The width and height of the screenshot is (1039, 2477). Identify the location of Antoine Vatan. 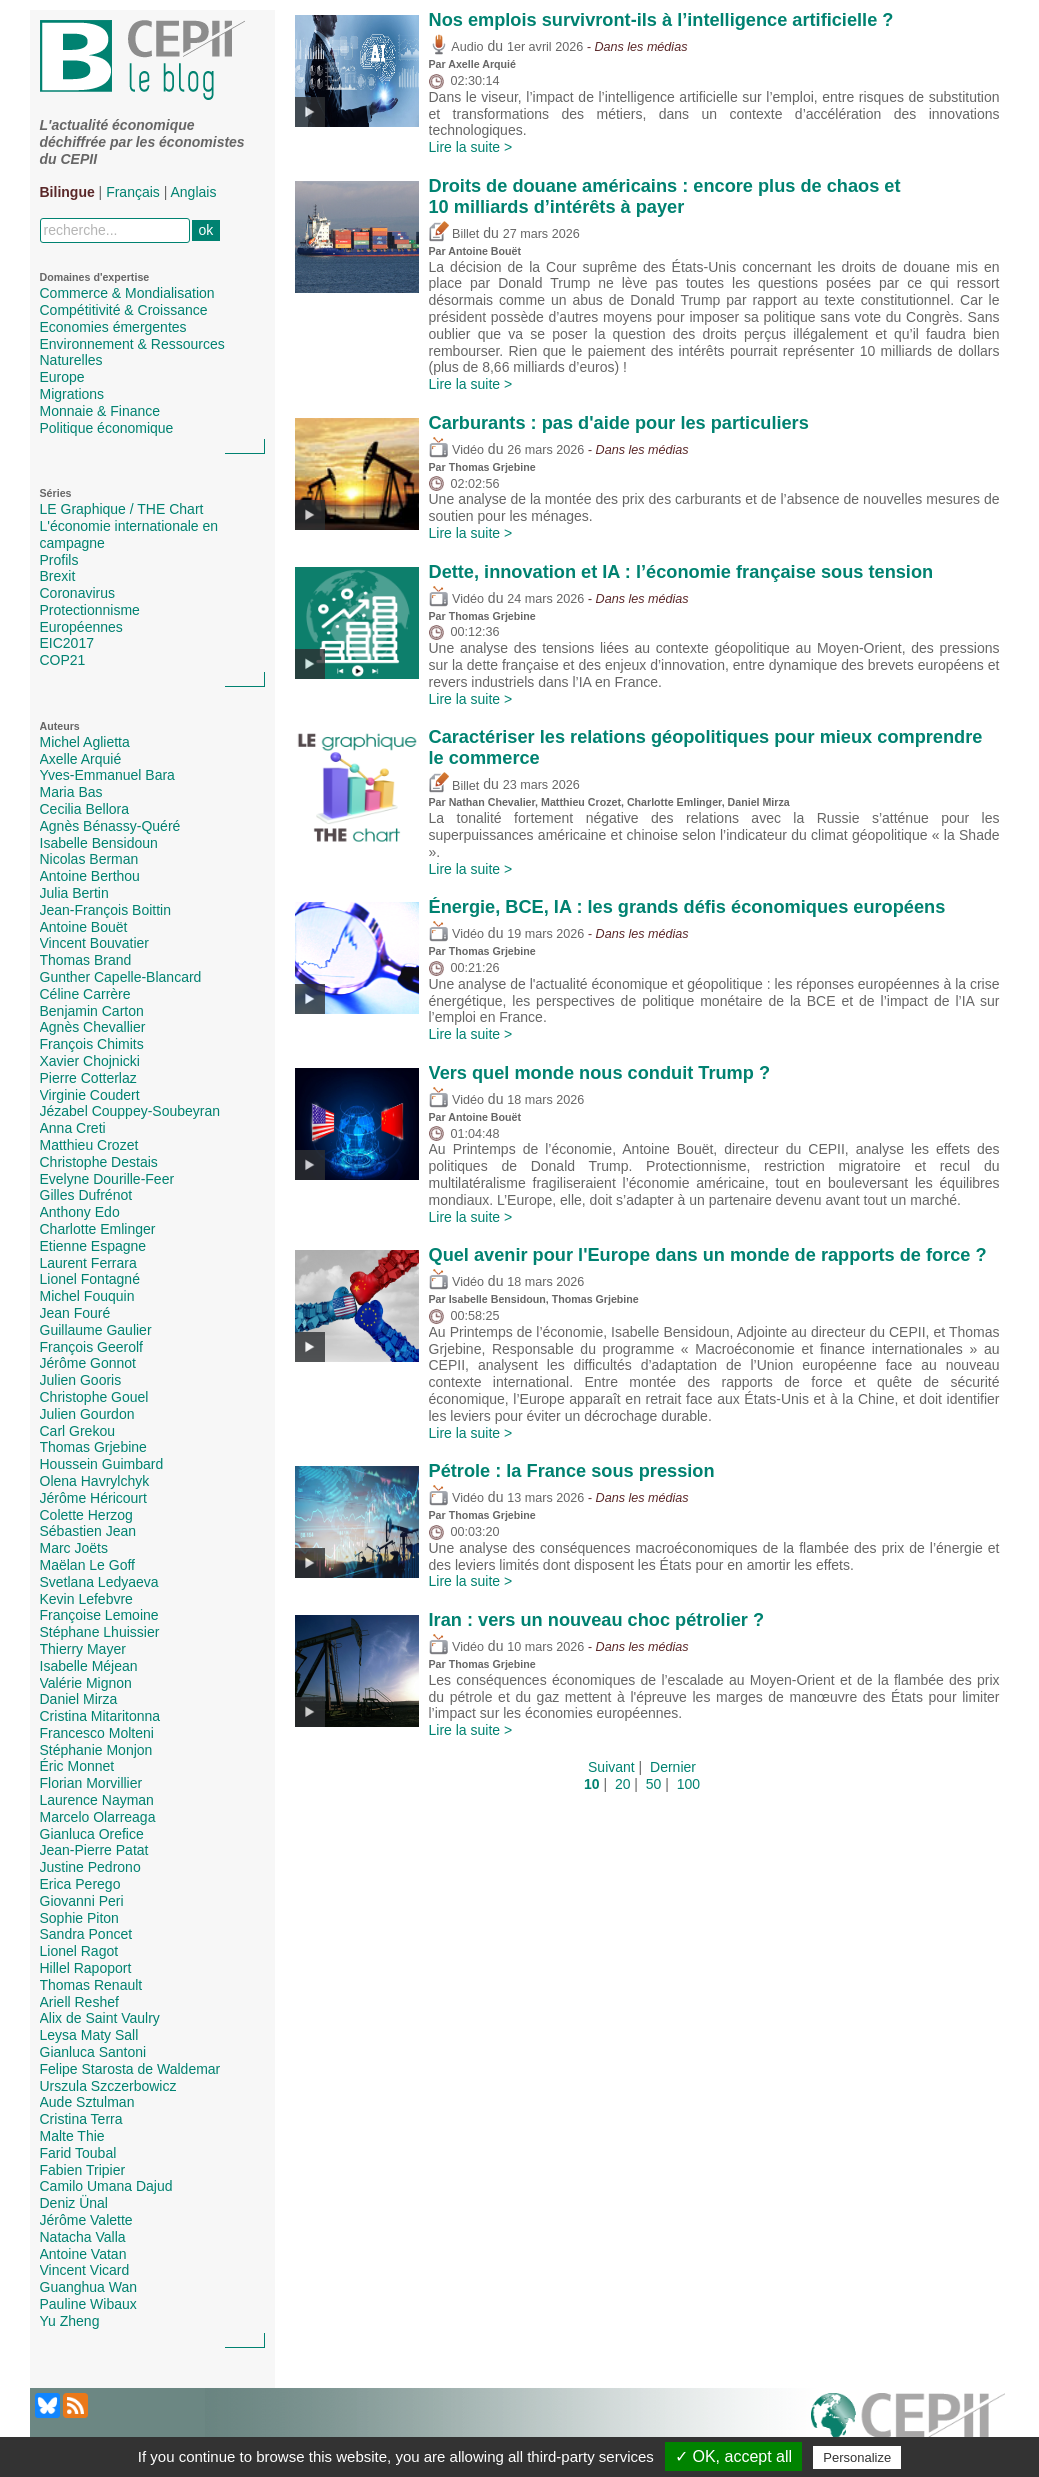
(83, 2254).